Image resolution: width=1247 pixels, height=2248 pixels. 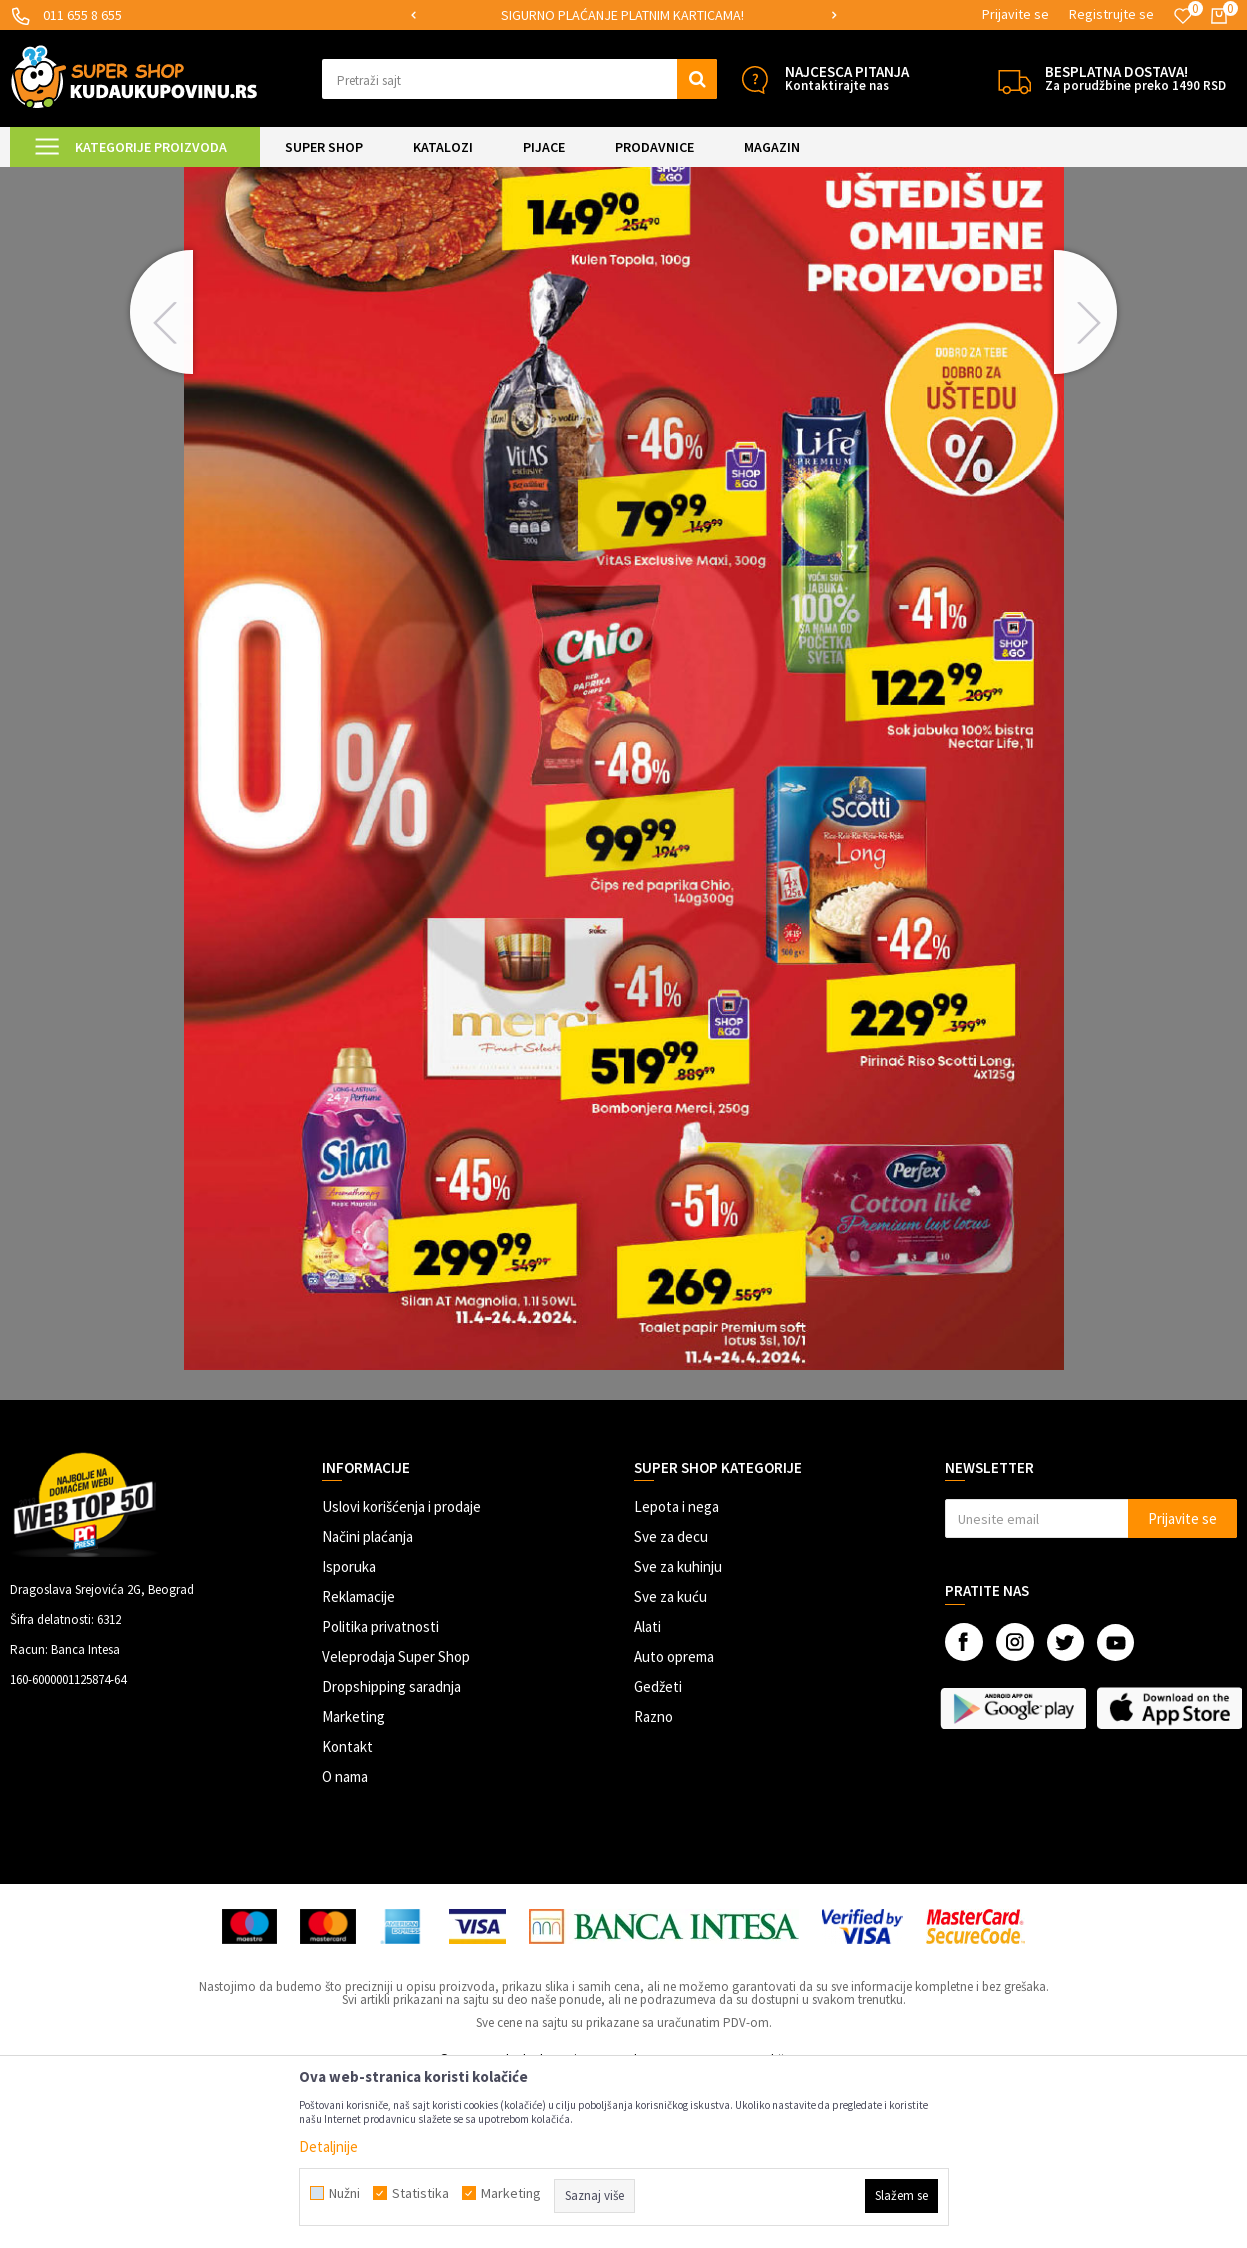 What do you see at coordinates (401, 1673) in the screenshot?
I see `Uslovi korišćenja i prodaje` at bounding box center [401, 1673].